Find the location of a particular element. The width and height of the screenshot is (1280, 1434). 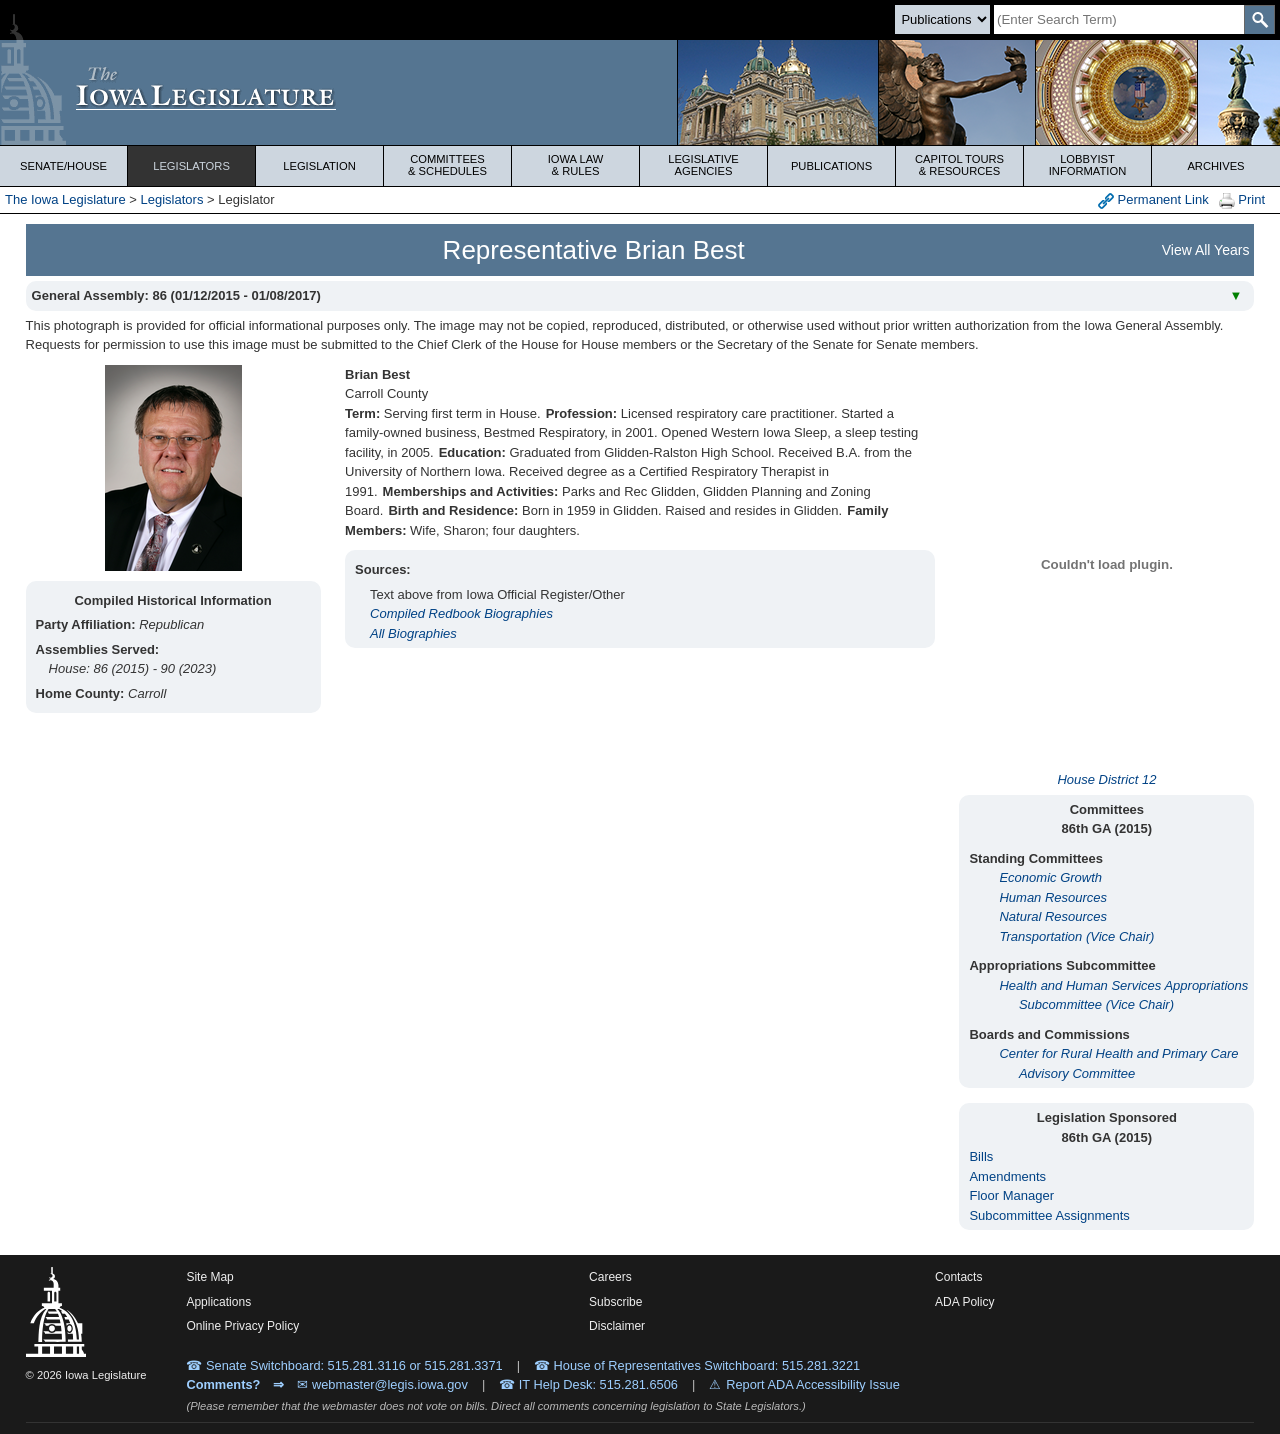

Legislators is located at coordinates (191, 166).